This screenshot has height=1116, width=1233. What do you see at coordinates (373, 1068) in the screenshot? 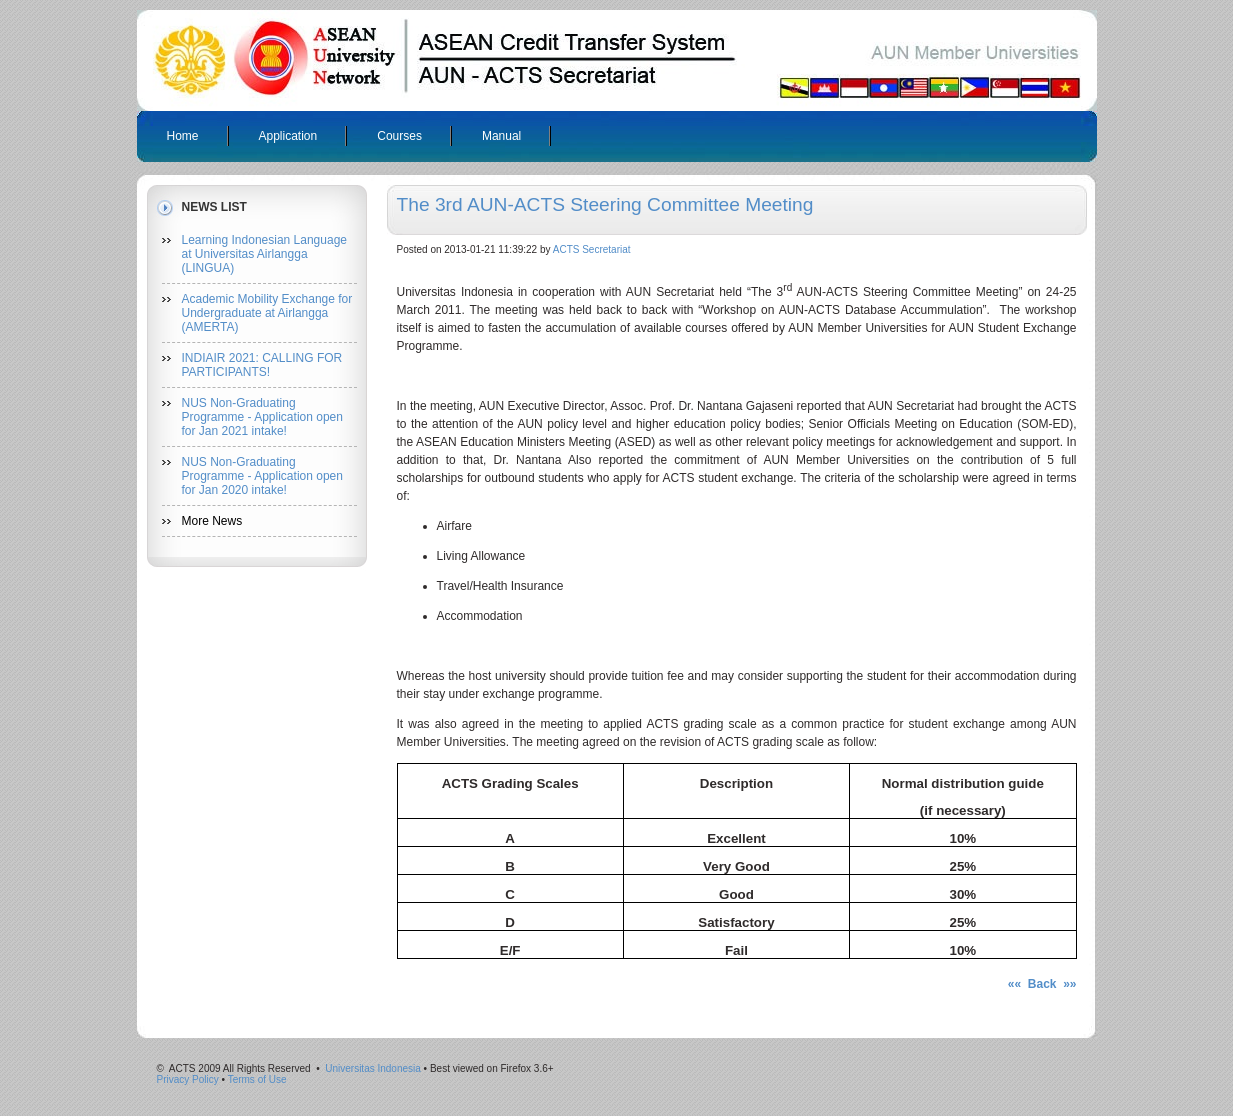
I see `Universitas Indonesia` at bounding box center [373, 1068].